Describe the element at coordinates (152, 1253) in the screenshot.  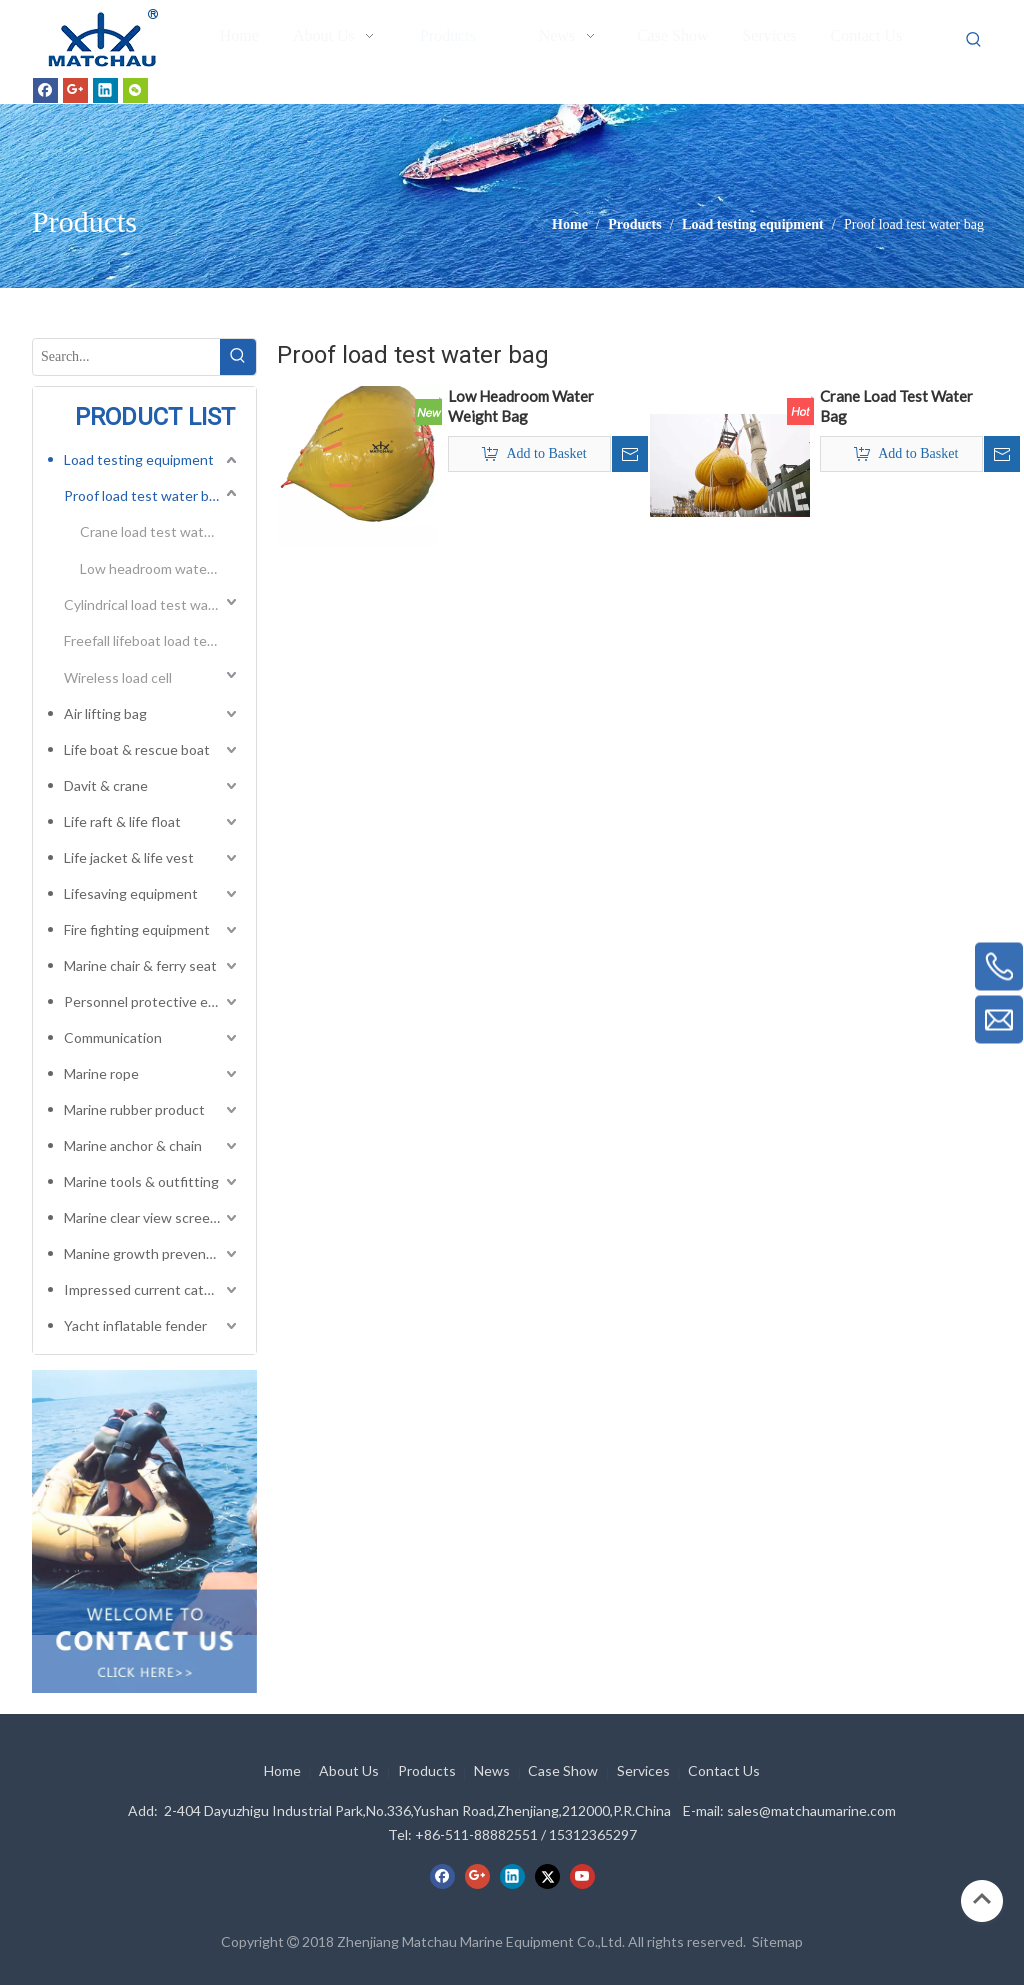
I see `Manine growth preventing system` at that location.